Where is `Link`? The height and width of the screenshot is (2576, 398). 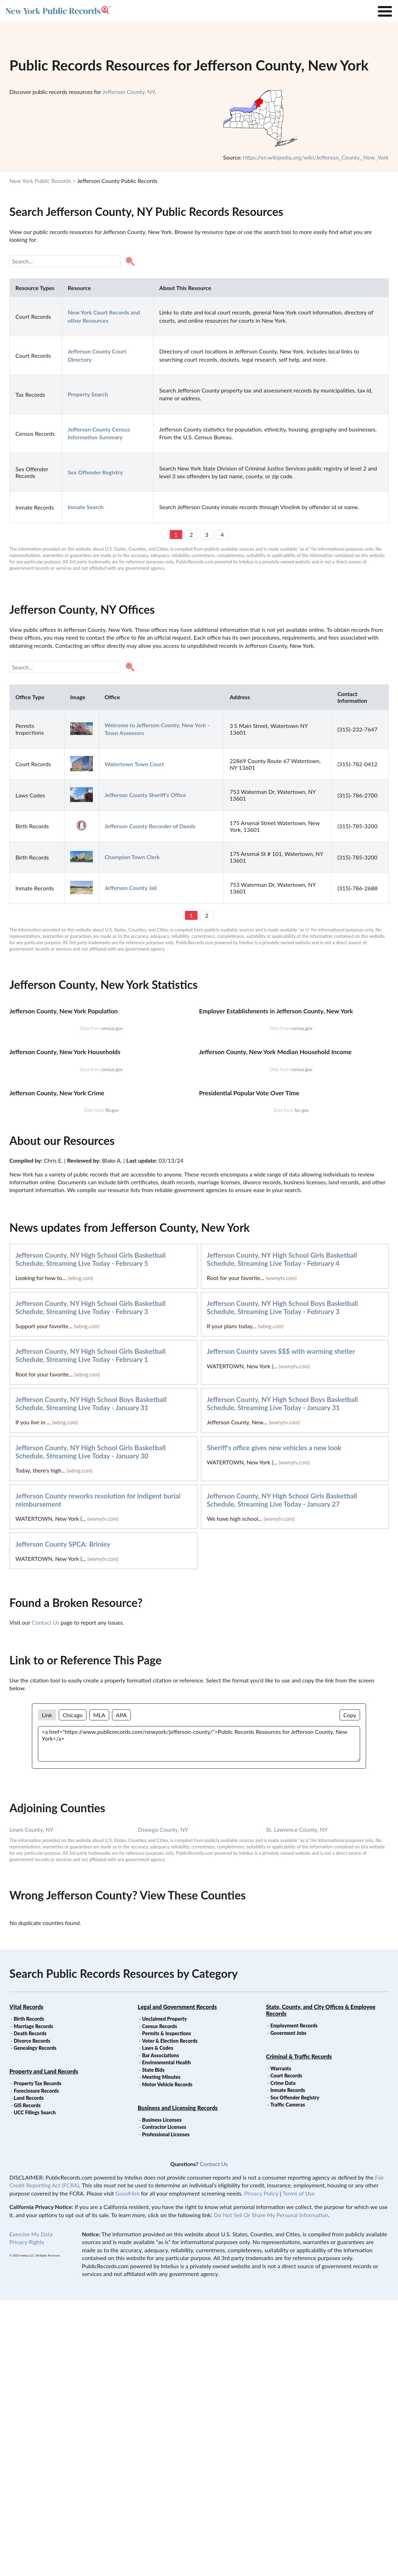
Link is located at coordinates (47, 1990).